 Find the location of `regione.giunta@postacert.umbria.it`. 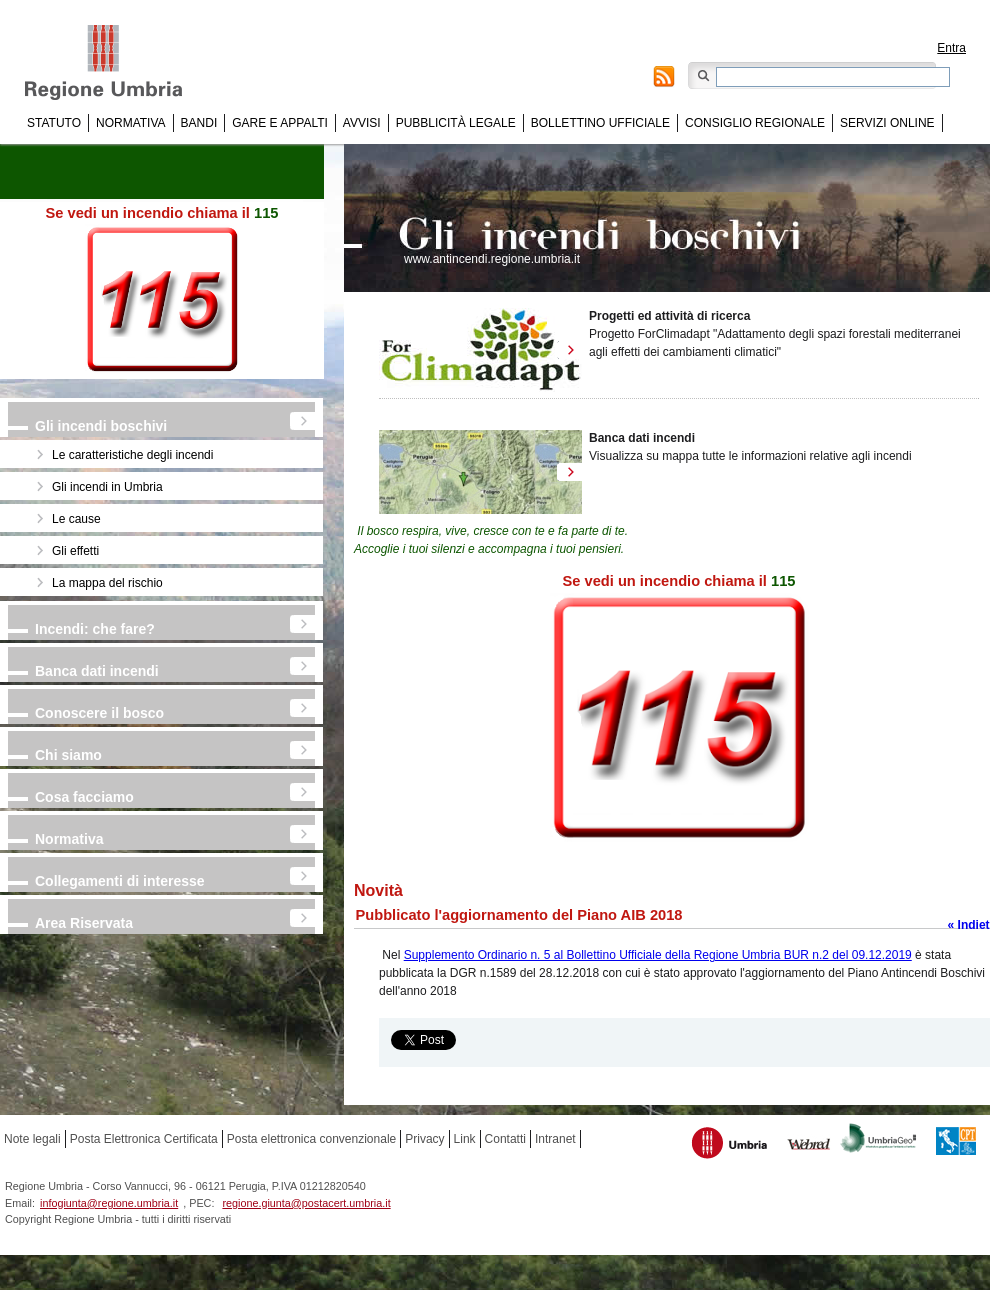

regione.giunta@postacert.umbria.it is located at coordinates (306, 1203).